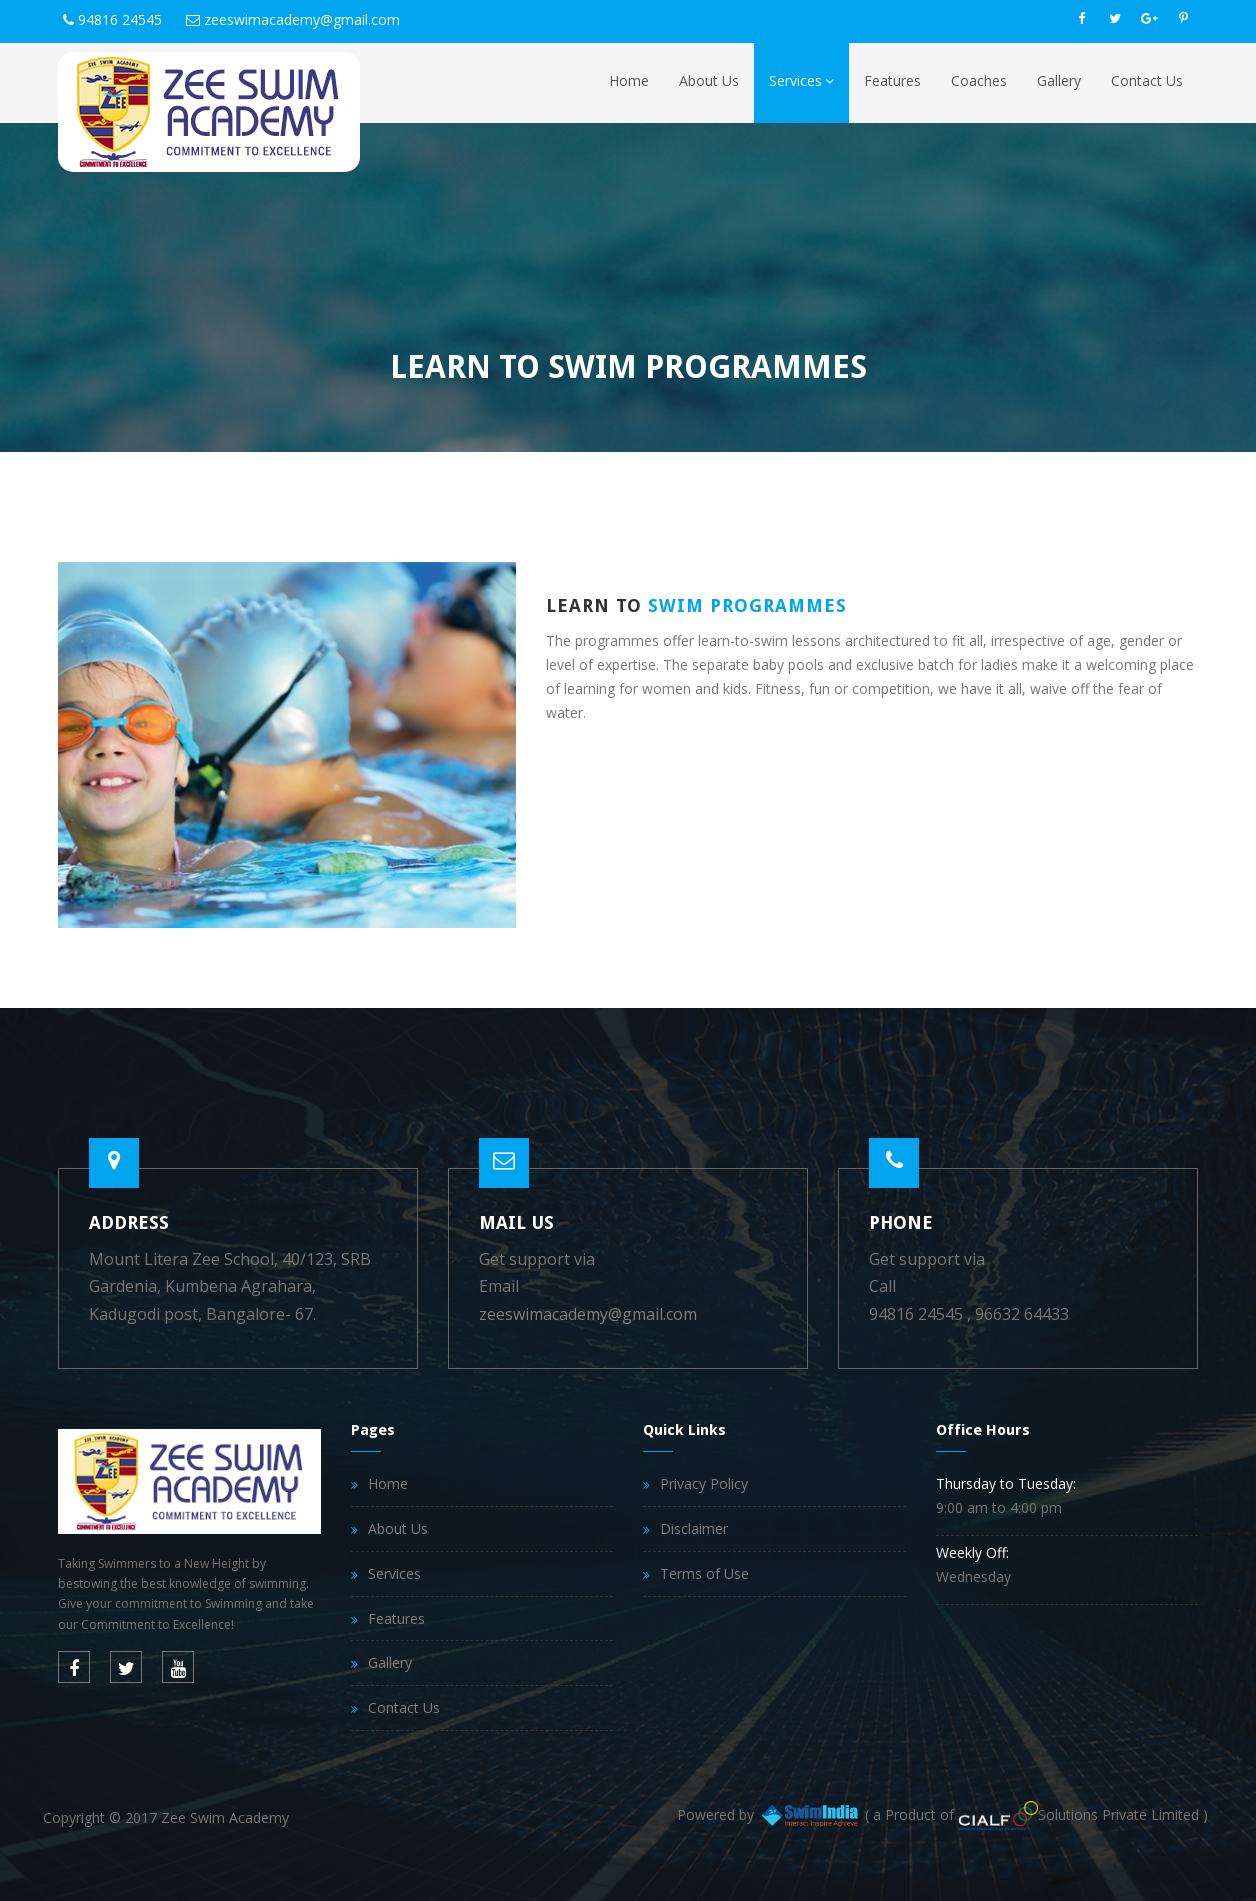 The image size is (1256, 1901). I want to click on About Us, so click(709, 80).